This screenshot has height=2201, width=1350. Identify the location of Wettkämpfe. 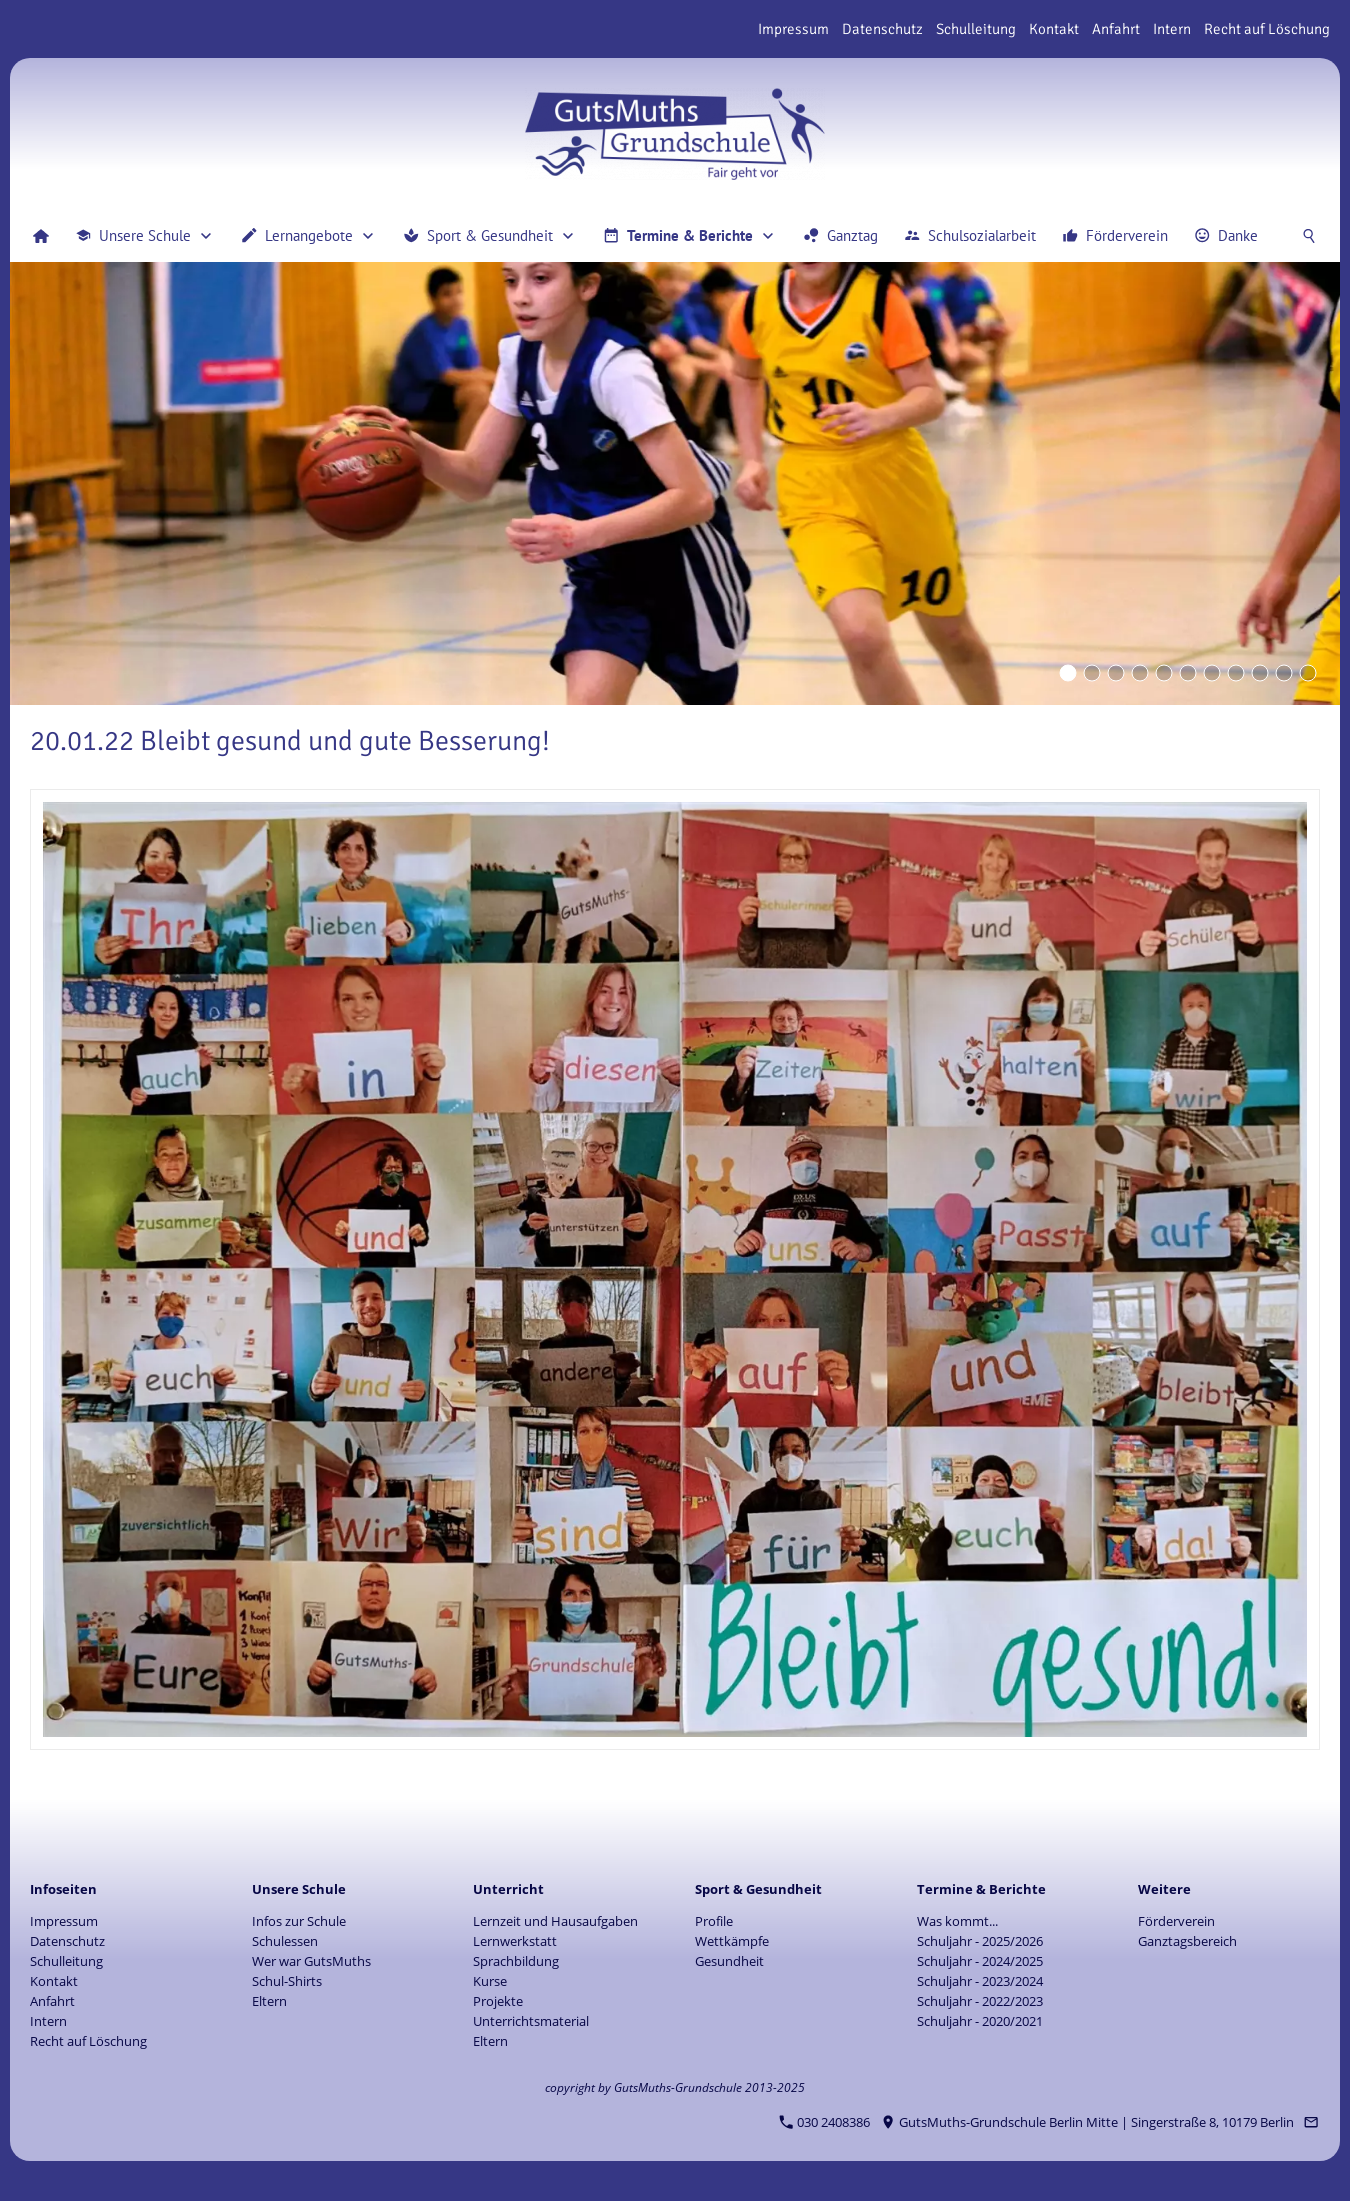
(732, 1941).